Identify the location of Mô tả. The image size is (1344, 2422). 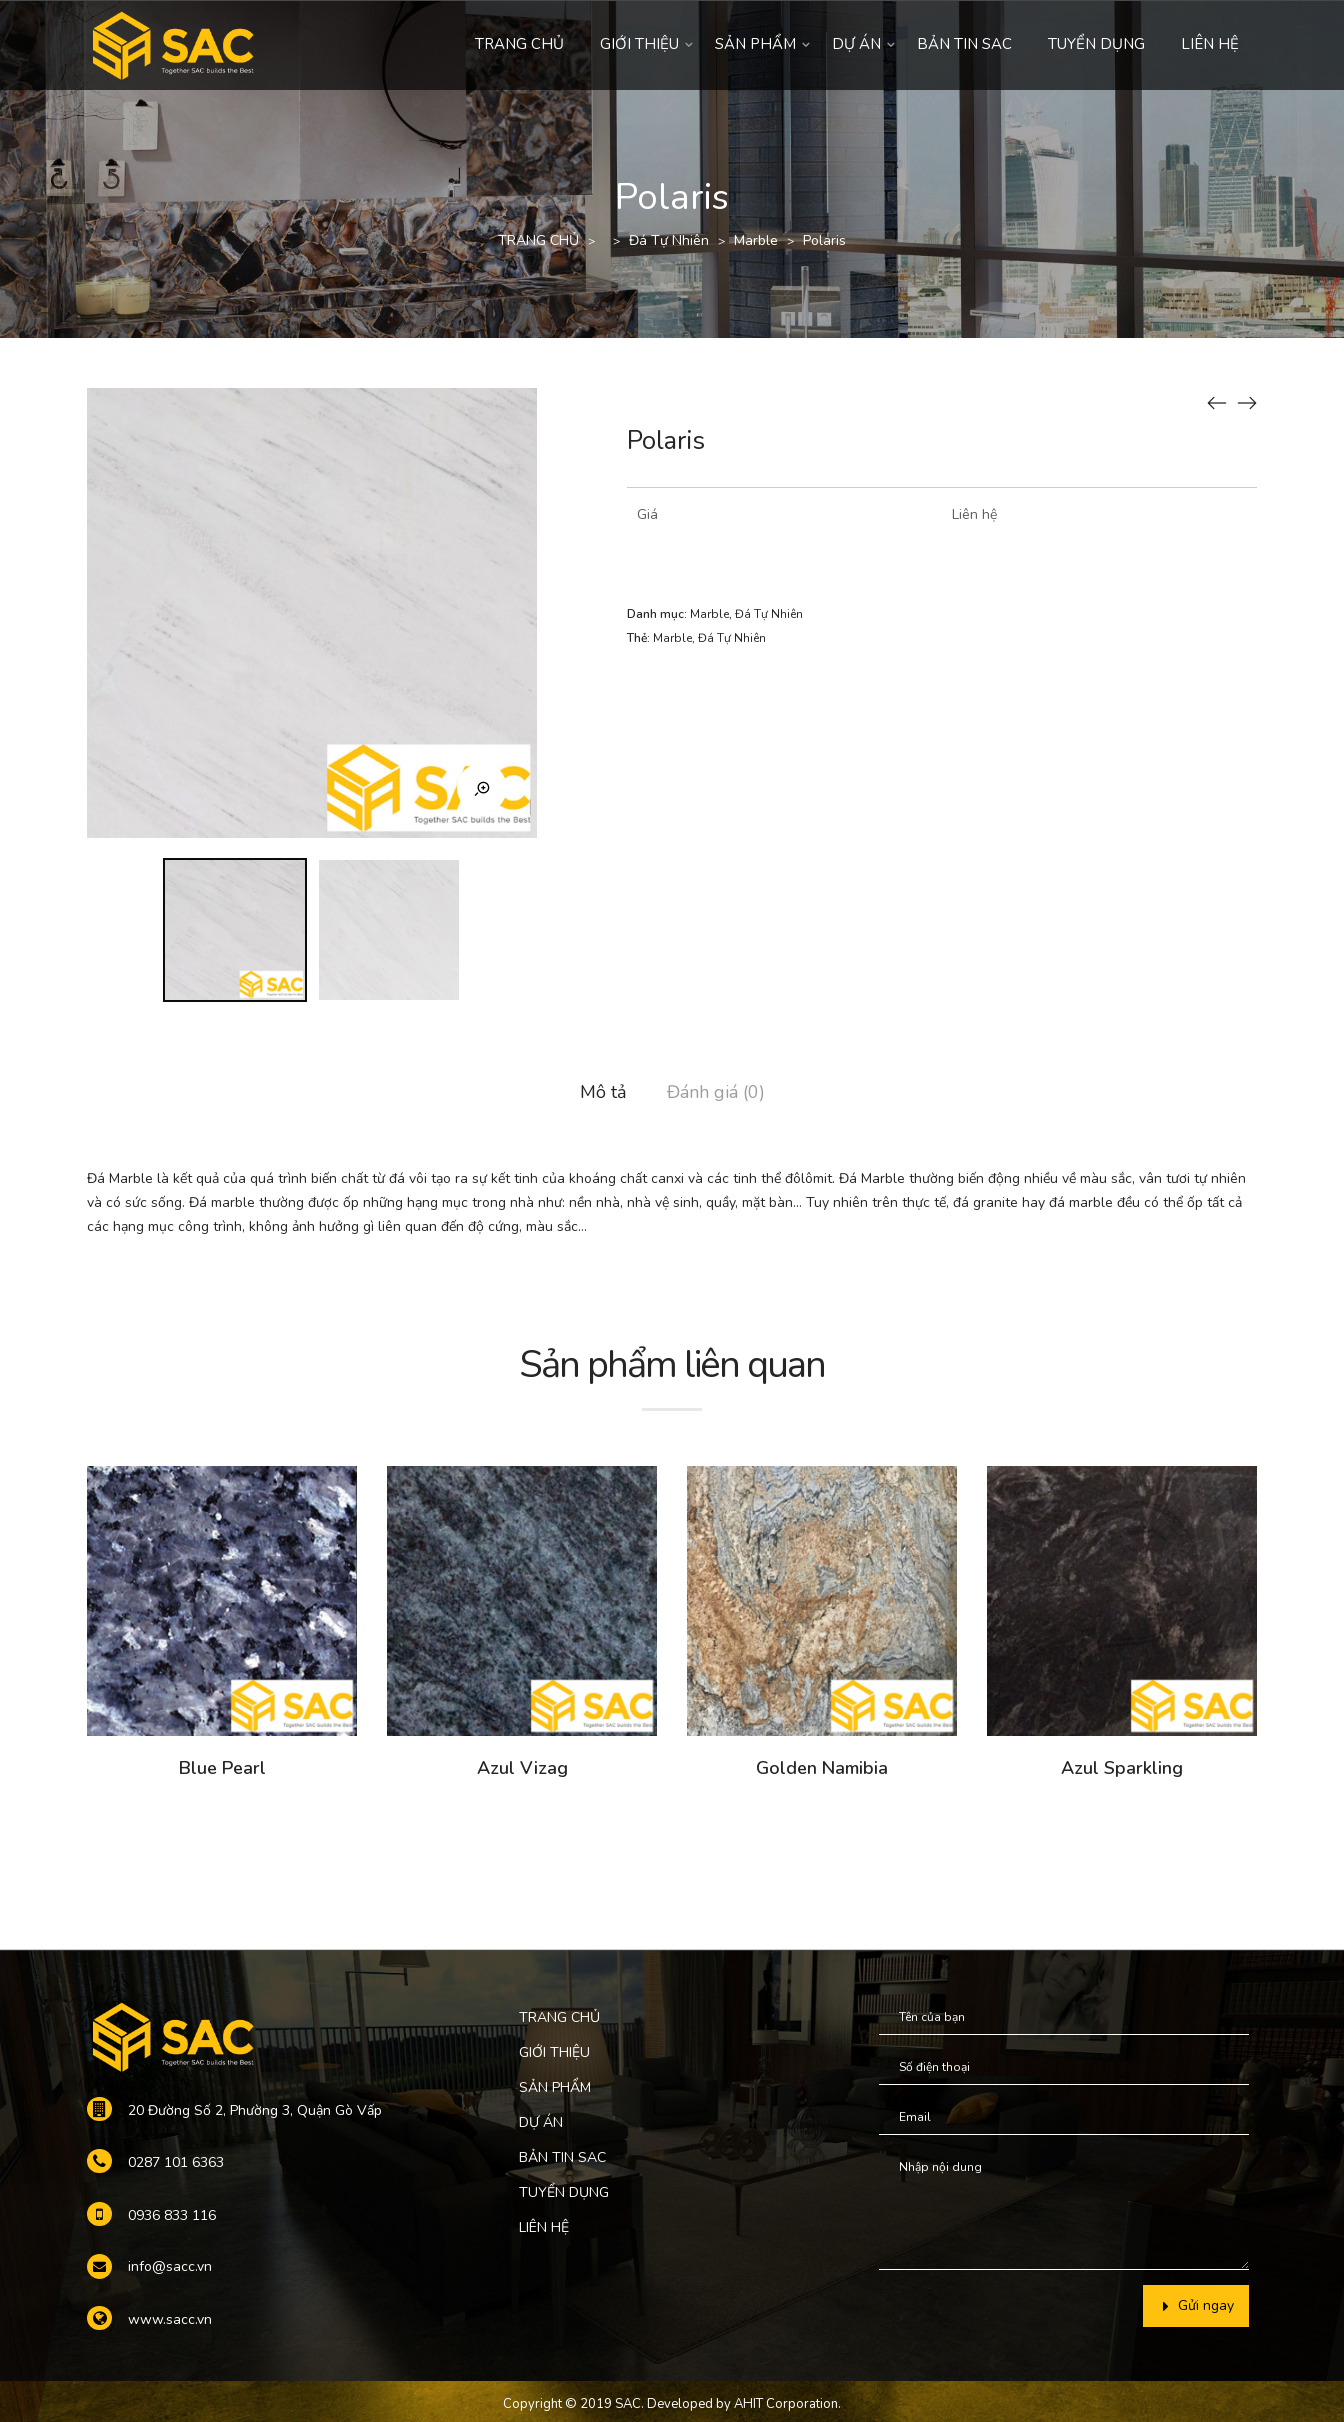
(603, 1092).